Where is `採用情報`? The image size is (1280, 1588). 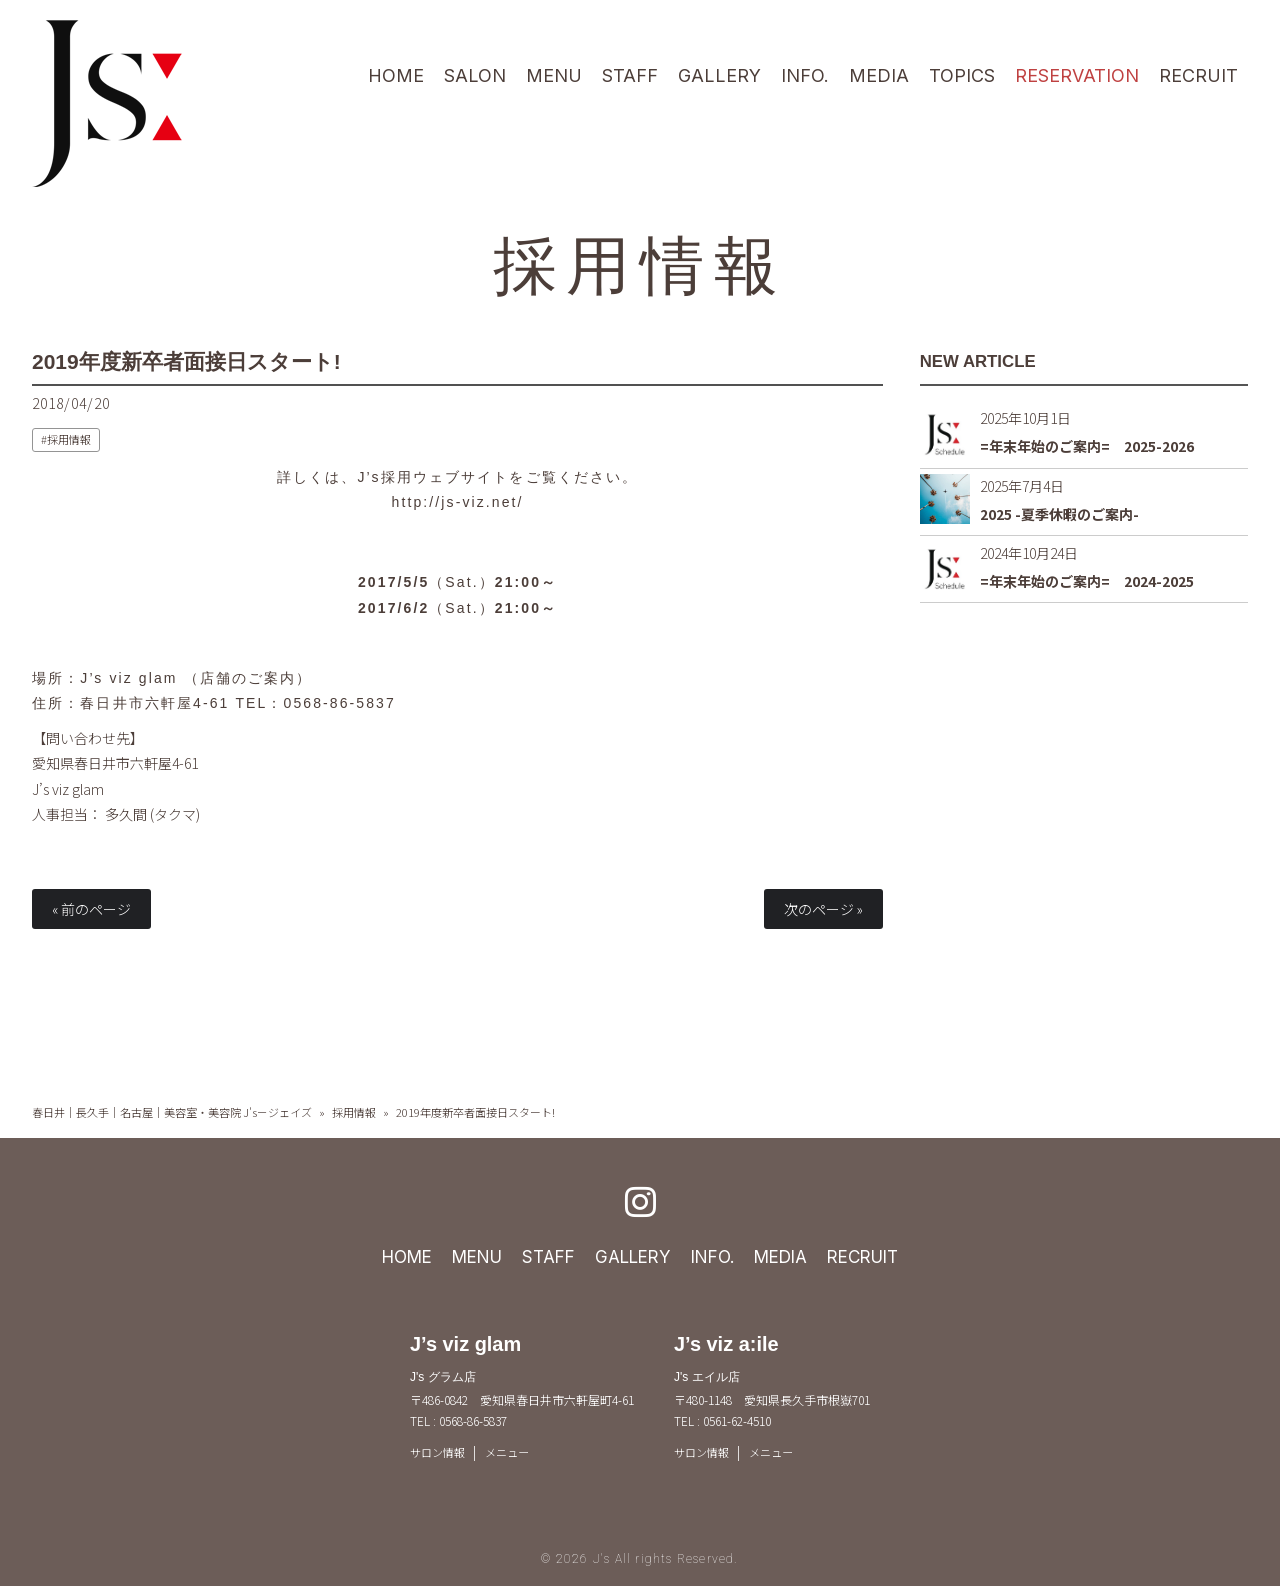
採用情報 is located at coordinates (639, 261).